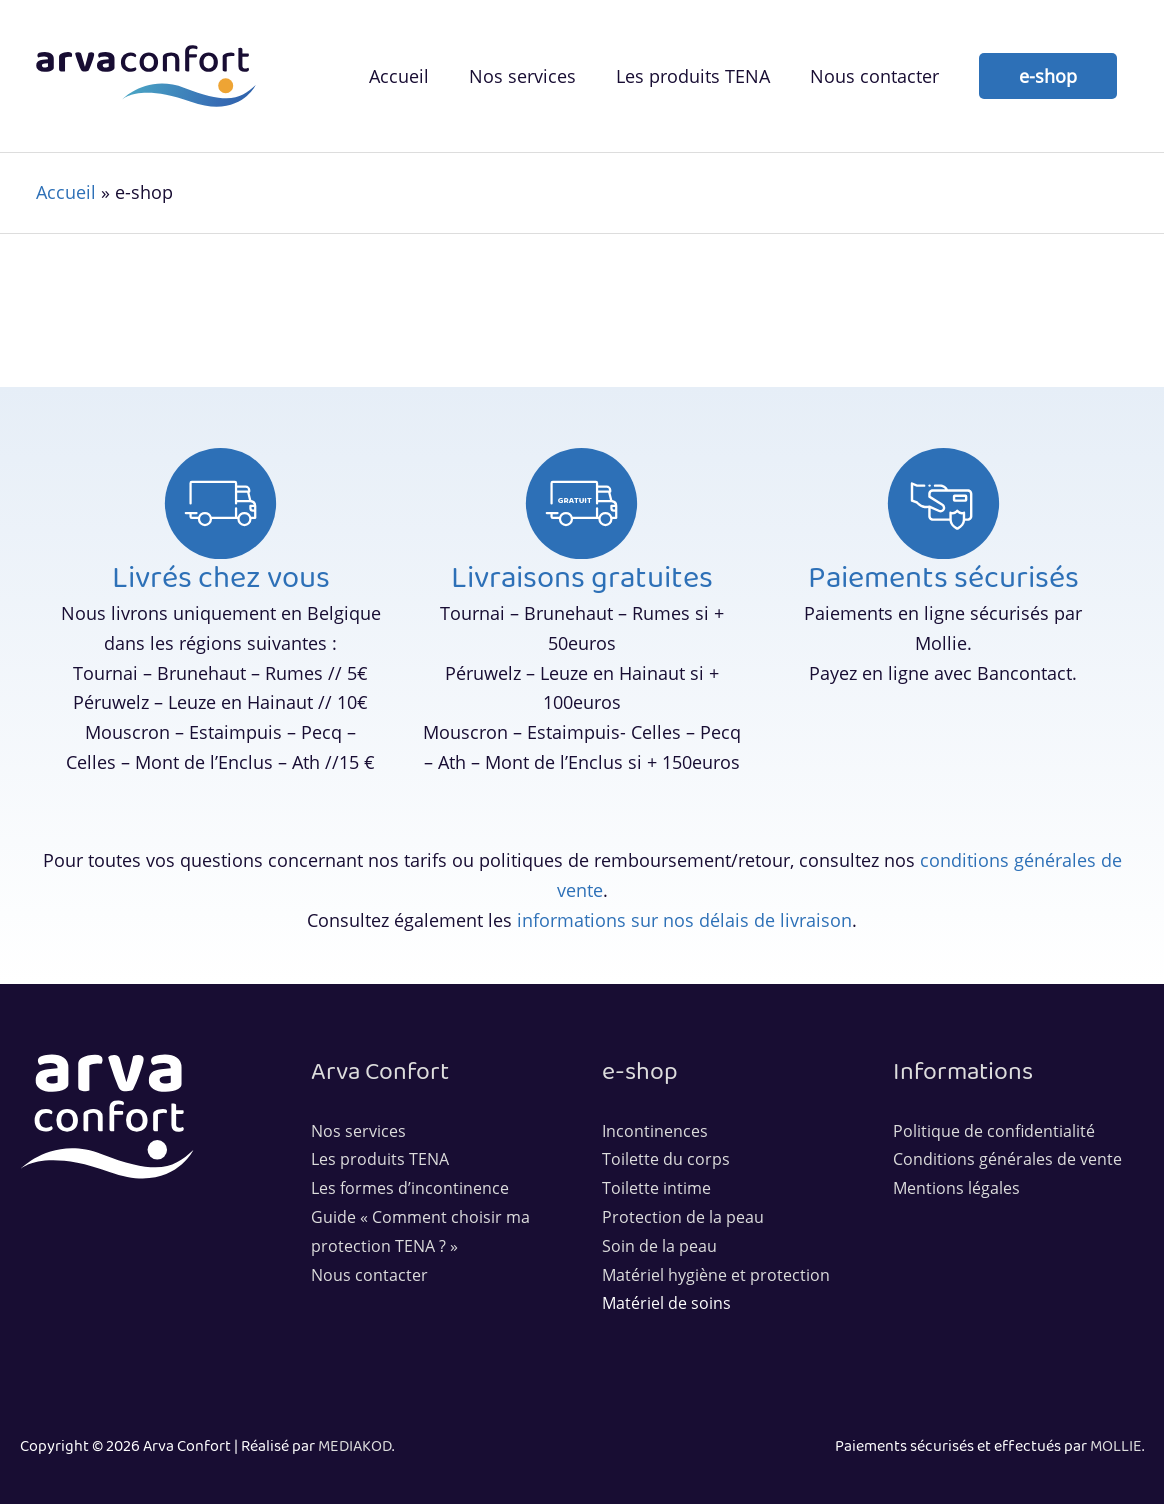  What do you see at coordinates (358, 1131) in the screenshot?
I see `Nos services` at bounding box center [358, 1131].